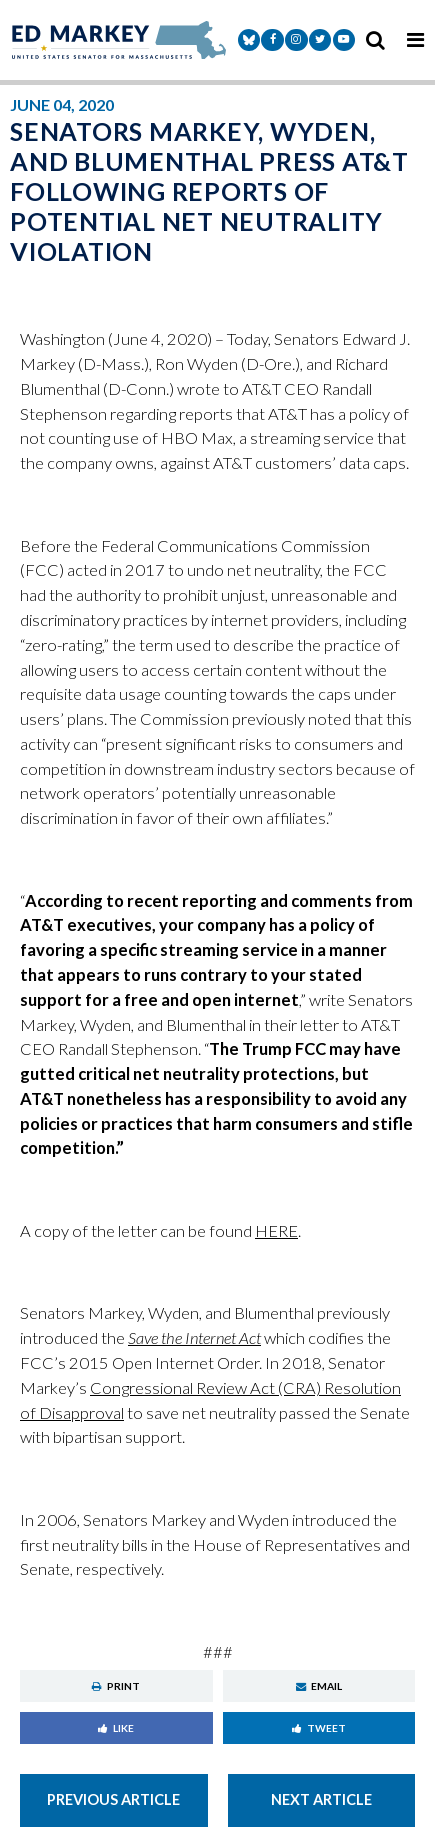 This screenshot has width=435, height=1837. What do you see at coordinates (375, 40) in the screenshot?
I see `[search icon]` at bounding box center [375, 40].